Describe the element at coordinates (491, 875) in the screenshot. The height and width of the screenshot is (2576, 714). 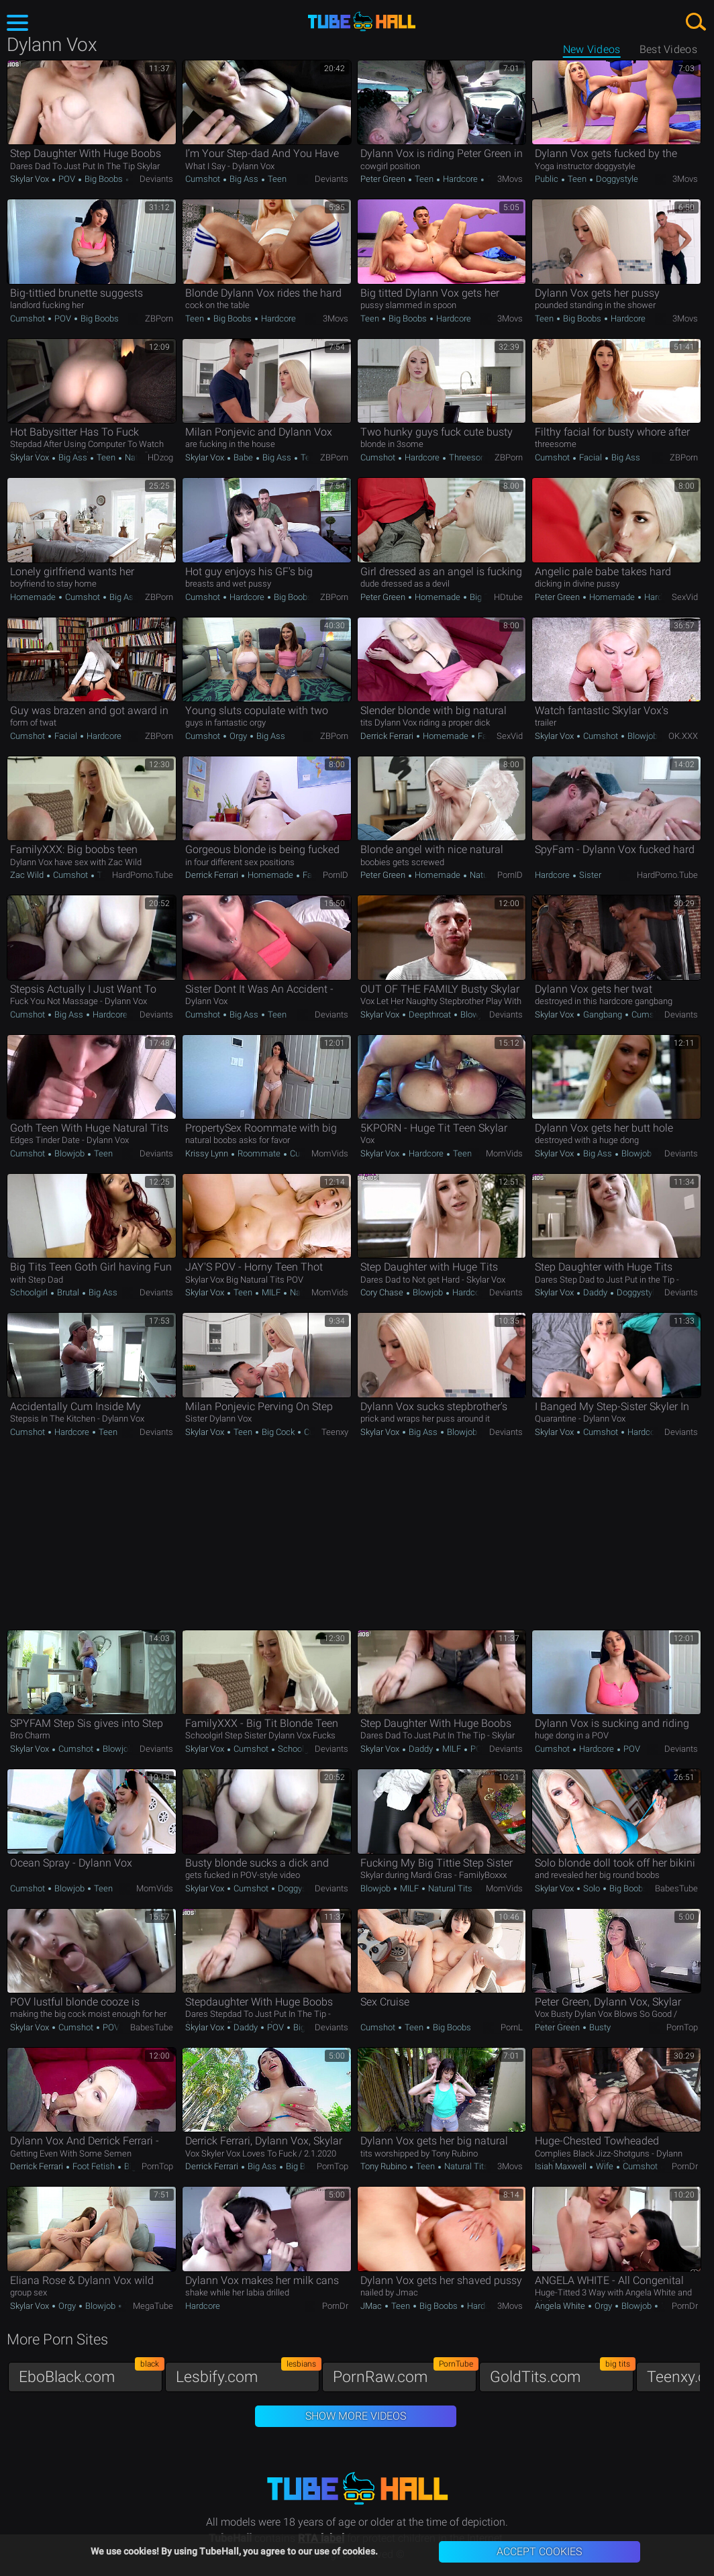
I see `Natural Tits` at that location.